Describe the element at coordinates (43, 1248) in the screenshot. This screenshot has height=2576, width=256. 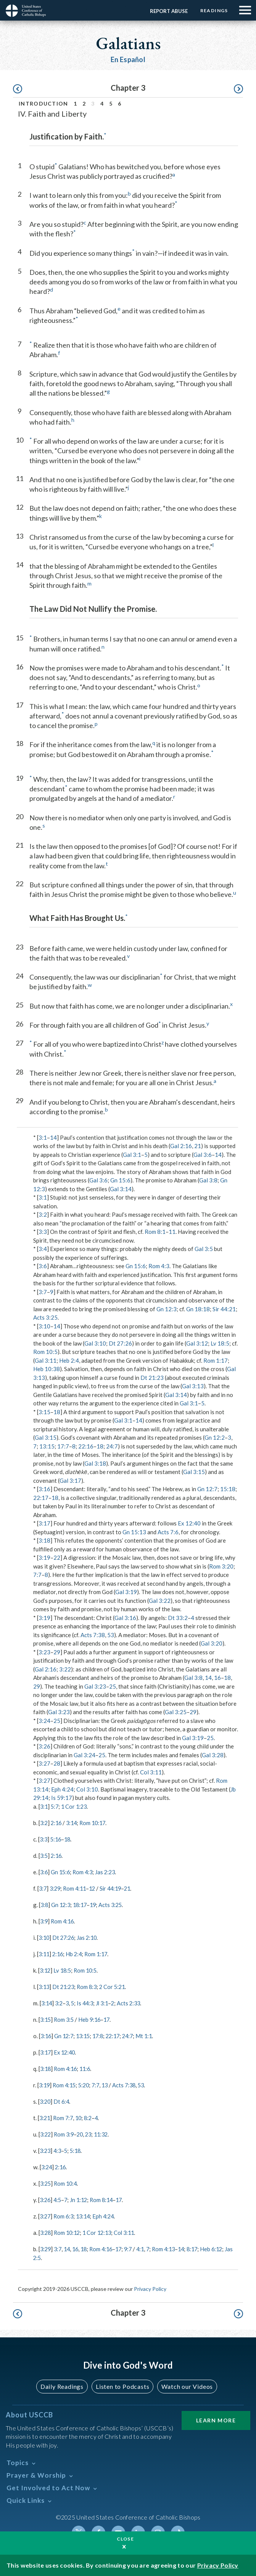
I see `3:4` at that location.